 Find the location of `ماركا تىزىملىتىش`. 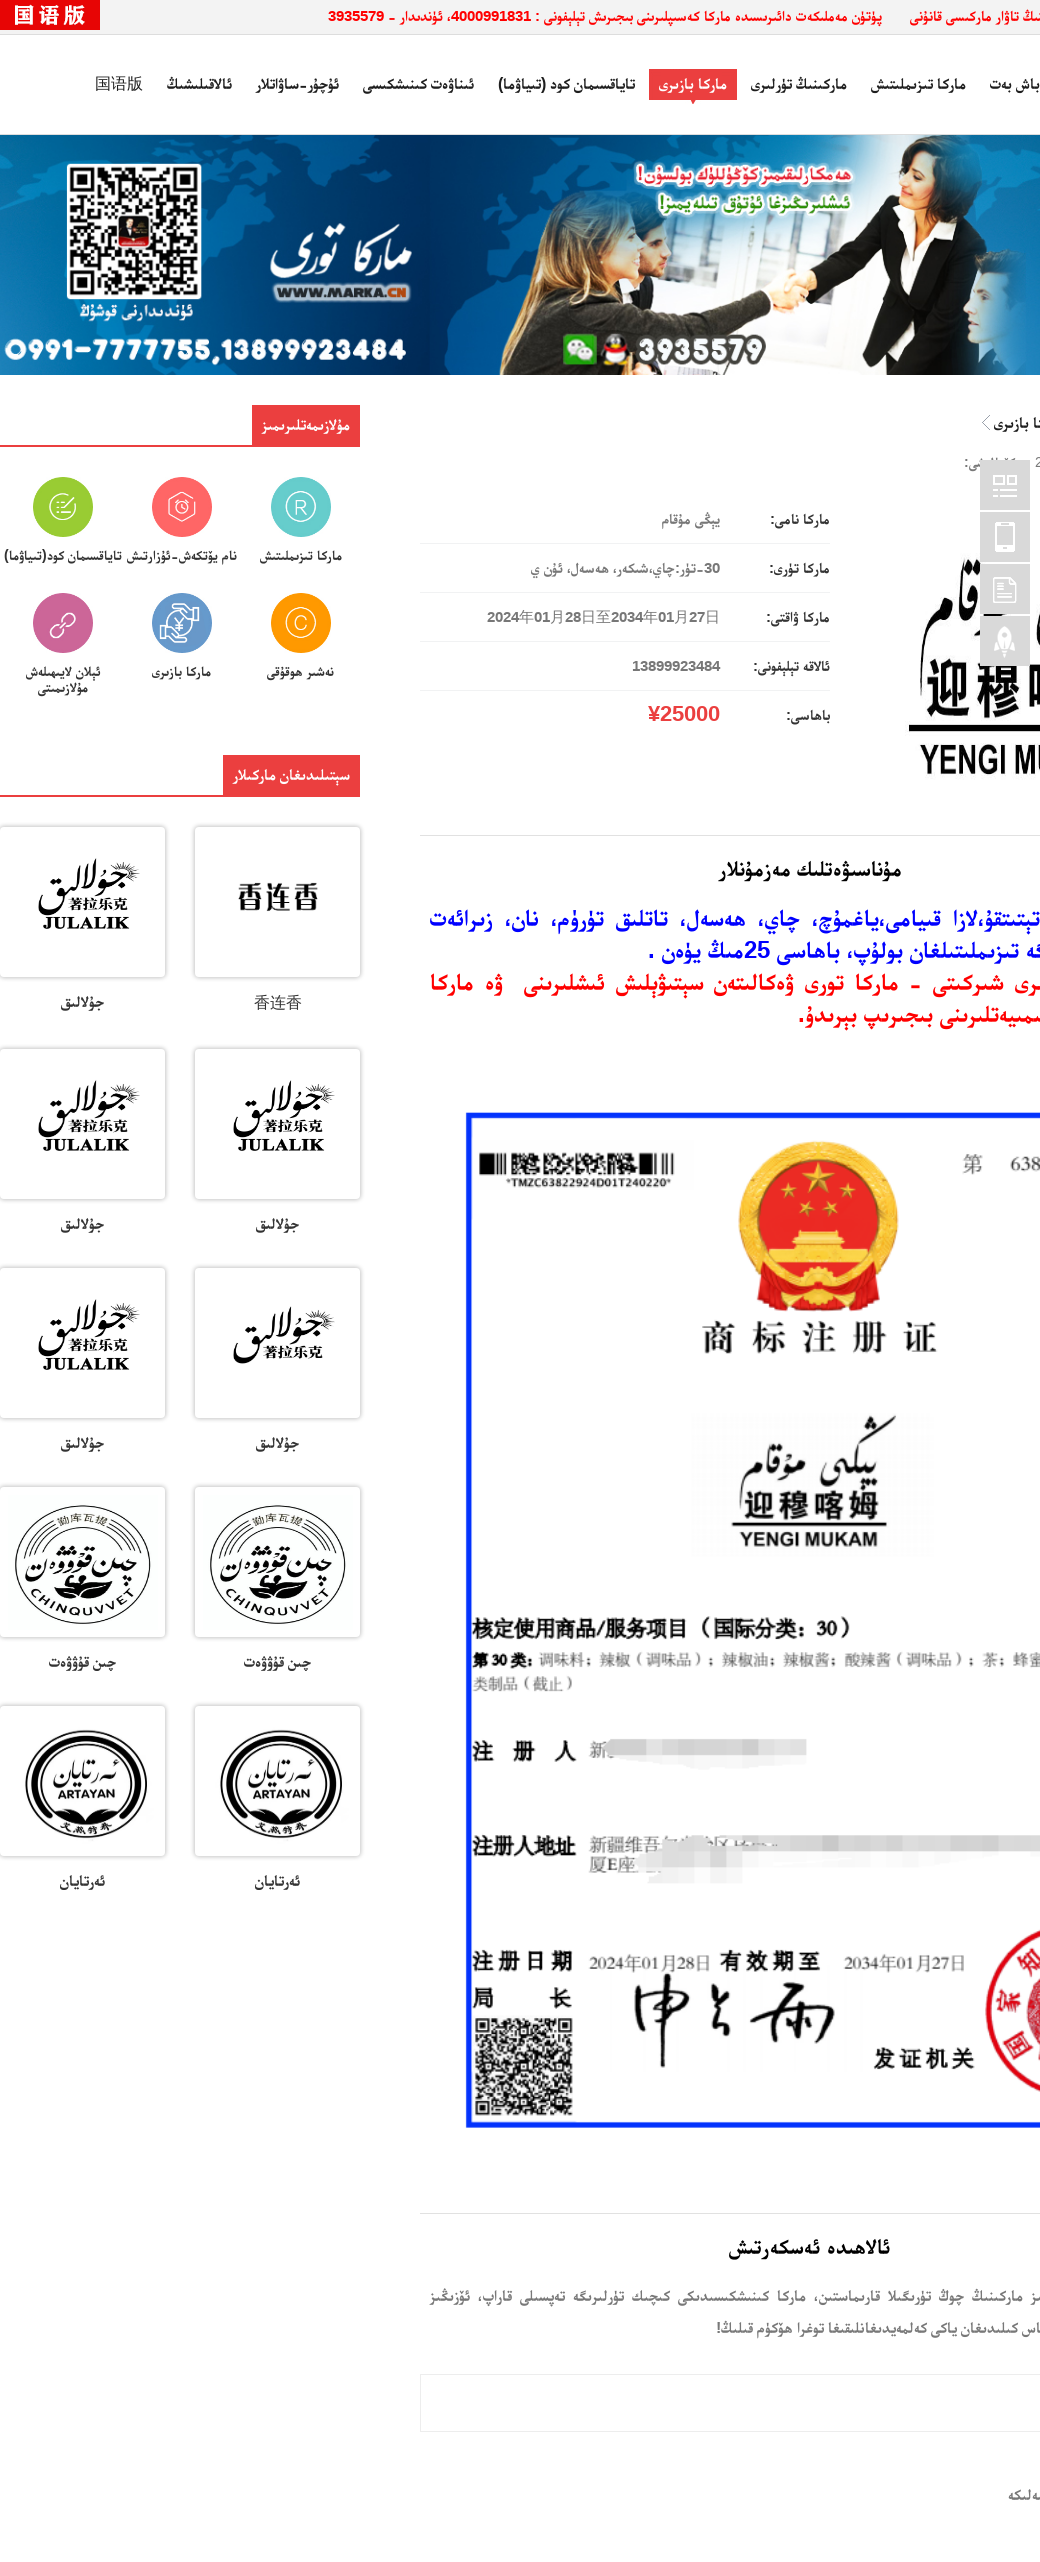

ماركا تىزىملىتىش is located at coordinates (918, 83).